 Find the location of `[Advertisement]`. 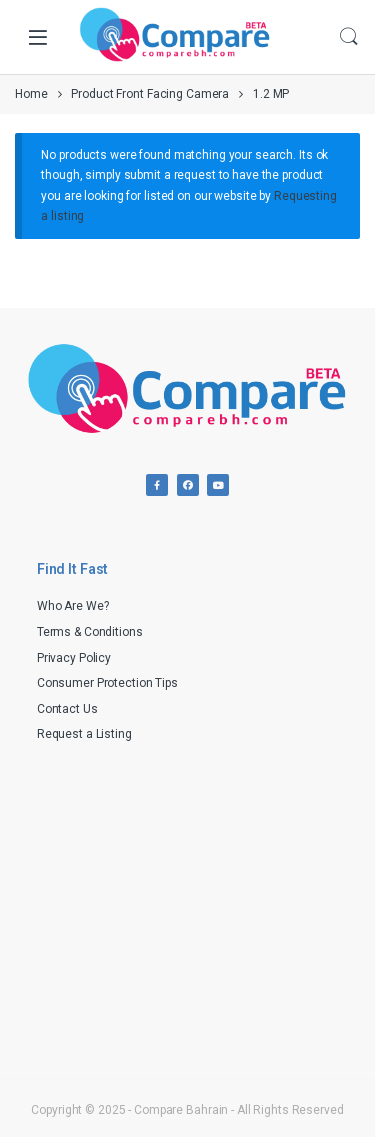

[Advertisement] is located at coordinates (188, 903).